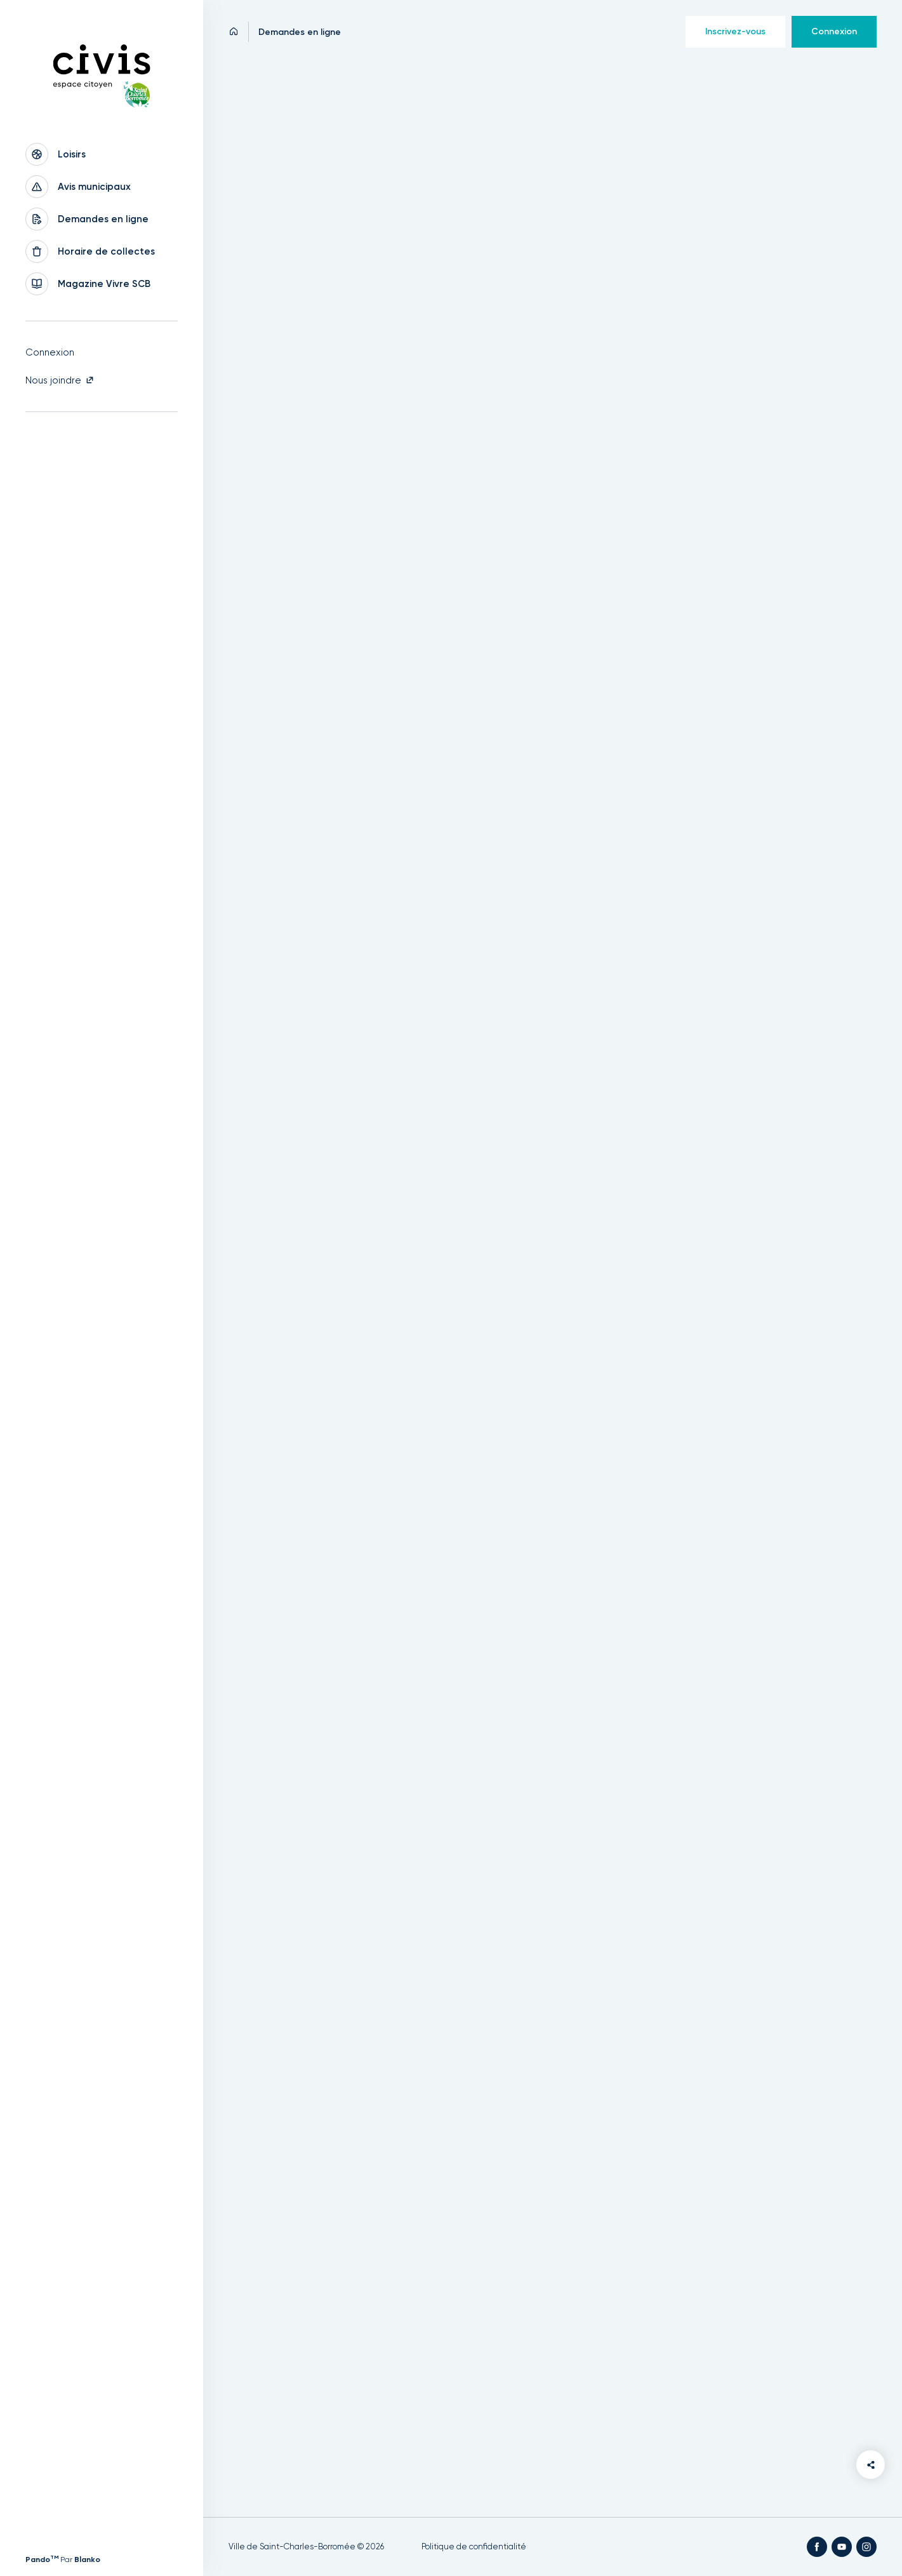  I want to click on Pando, so click(41, 2559).